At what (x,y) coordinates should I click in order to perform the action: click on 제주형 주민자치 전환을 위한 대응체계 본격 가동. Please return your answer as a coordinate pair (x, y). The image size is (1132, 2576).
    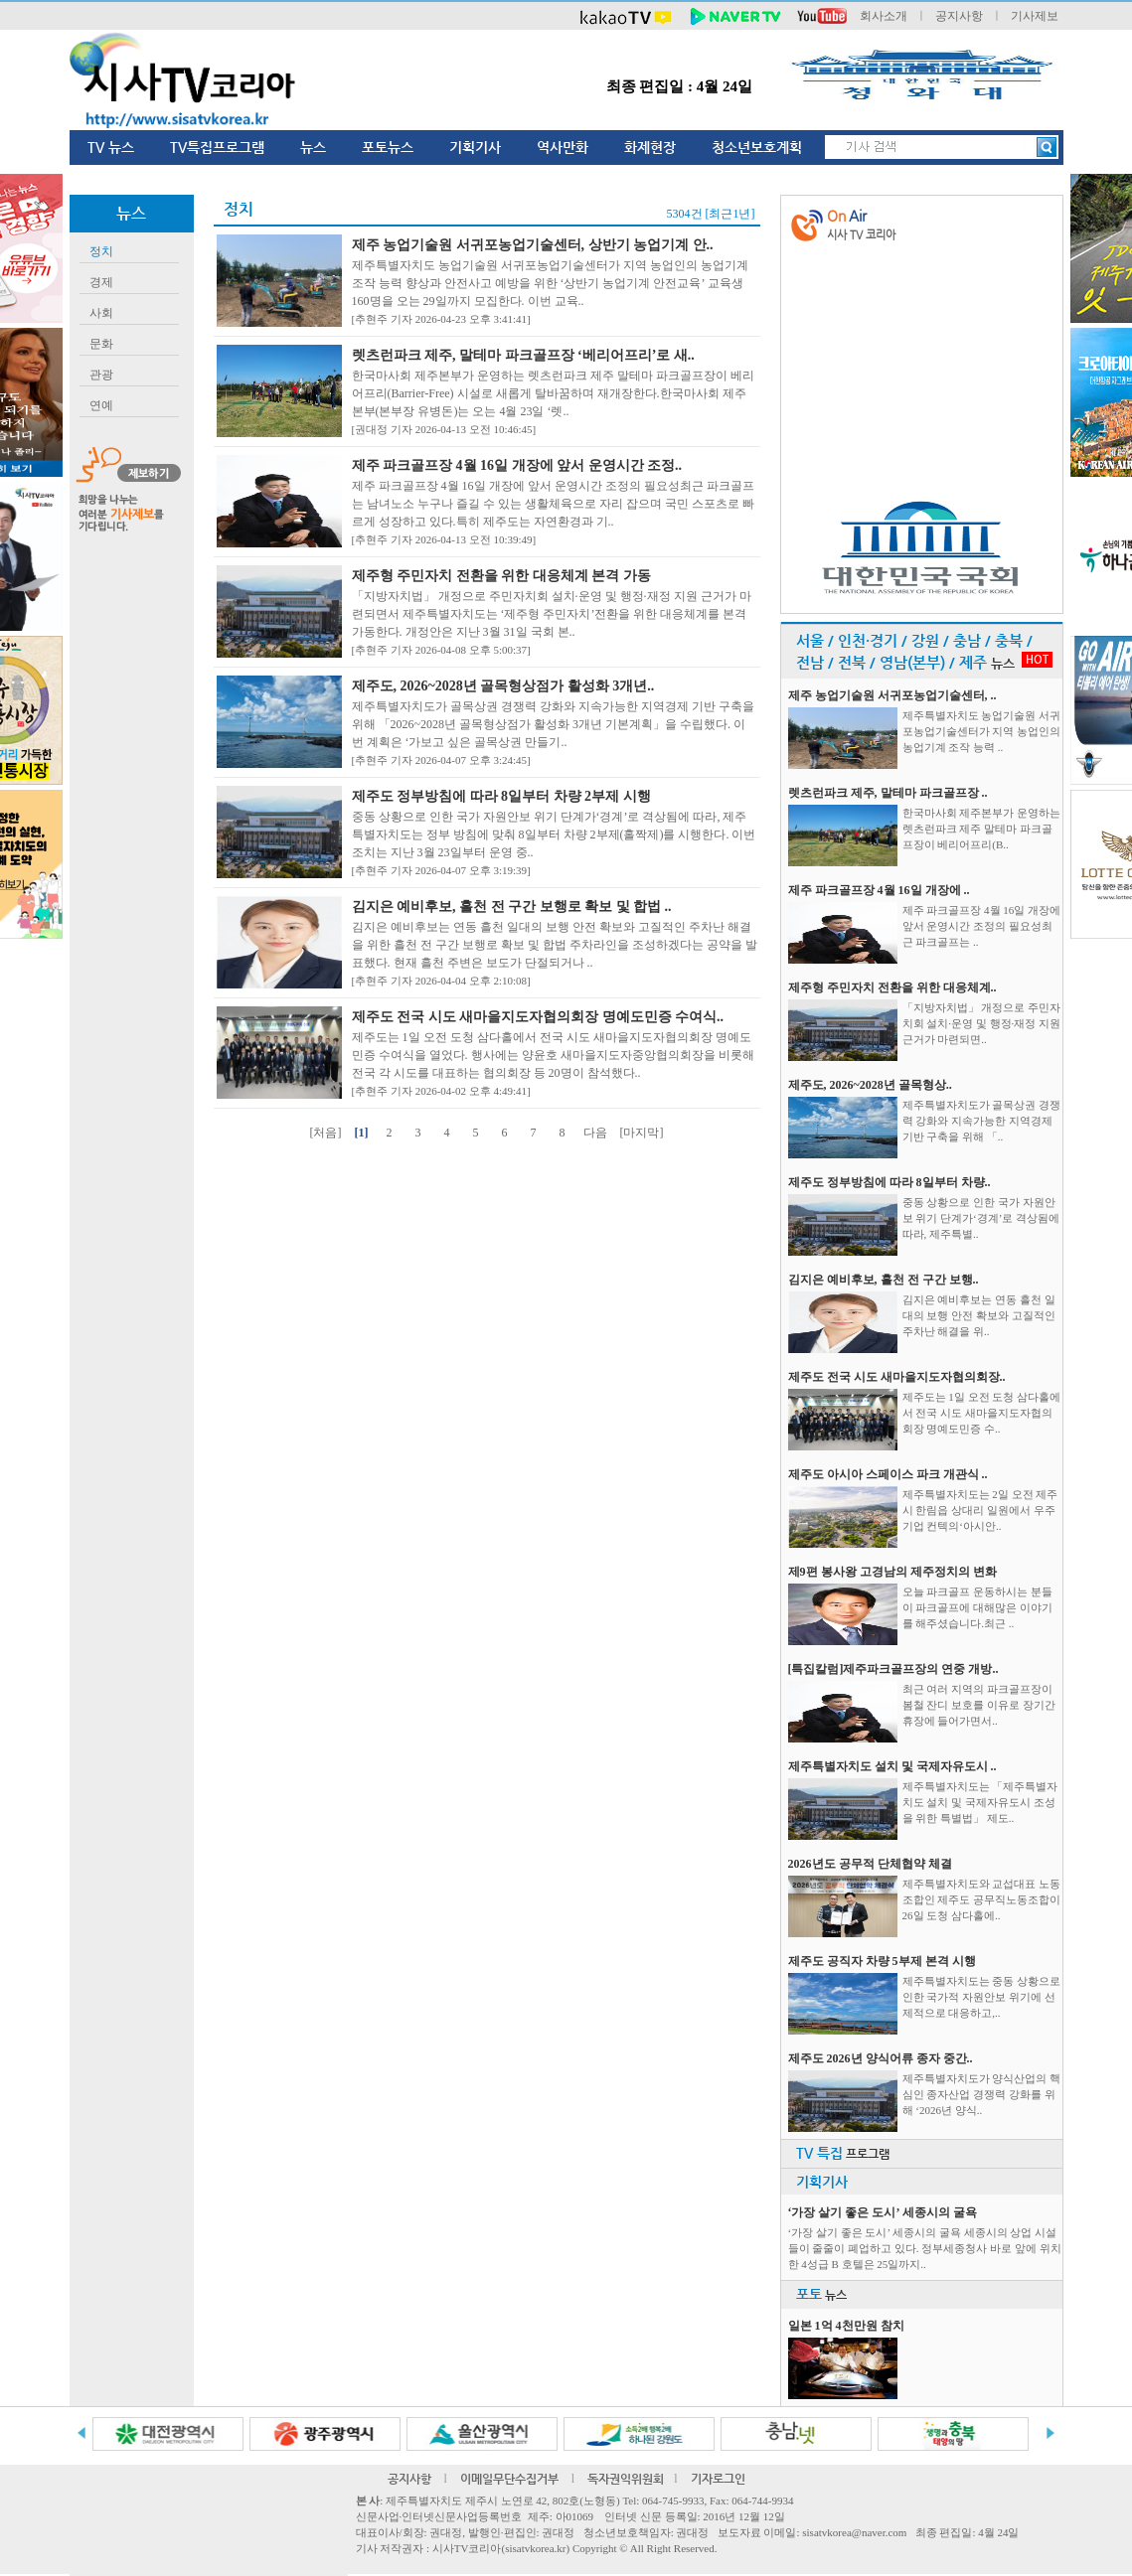
    Looking at the image, I should click on (501, 575).